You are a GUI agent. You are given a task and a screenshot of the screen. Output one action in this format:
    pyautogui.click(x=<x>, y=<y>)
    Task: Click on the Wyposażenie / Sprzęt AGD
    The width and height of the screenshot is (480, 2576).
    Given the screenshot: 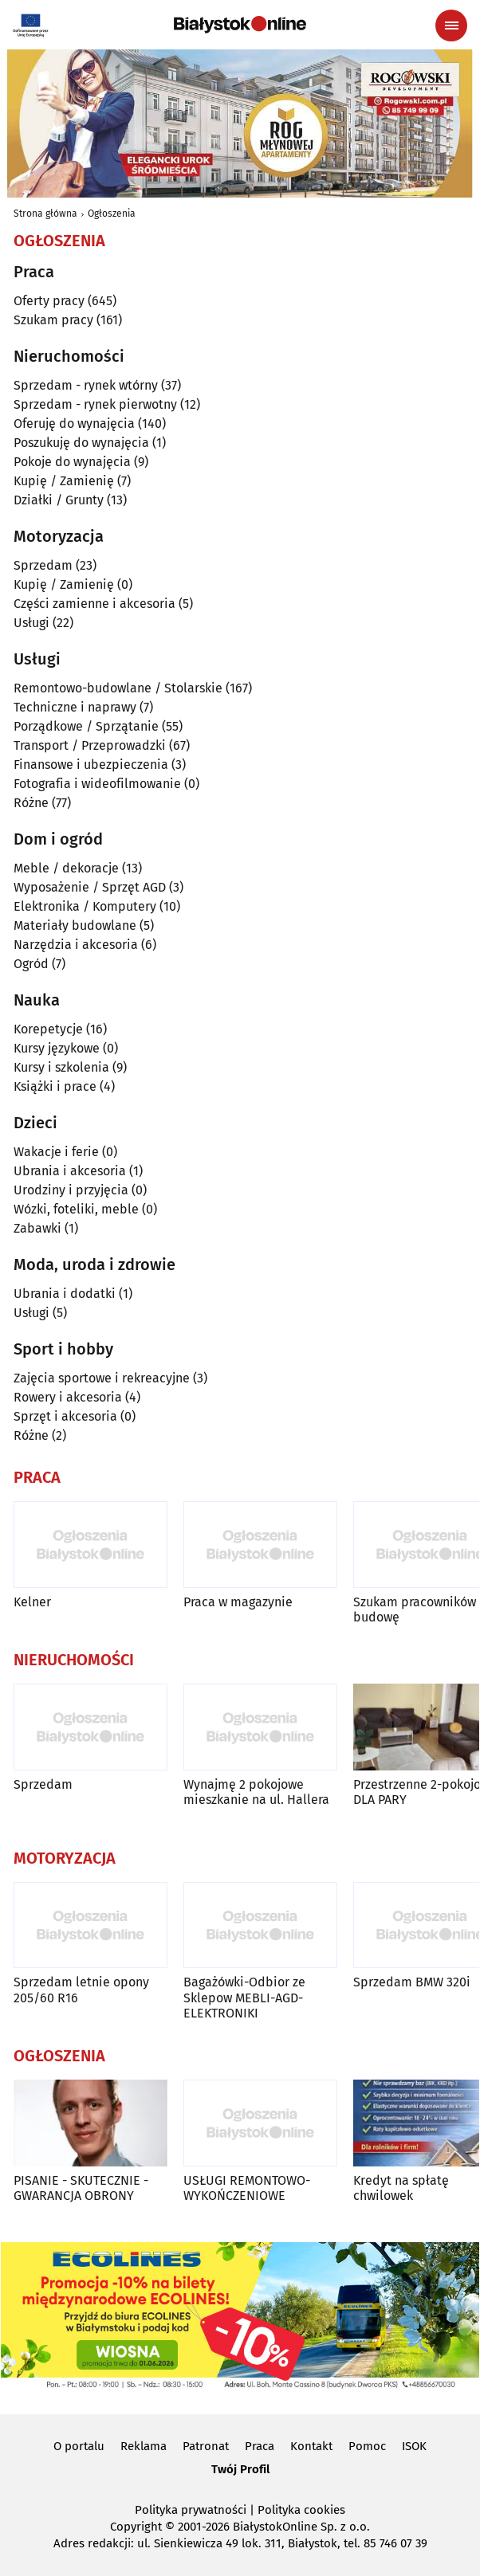 What is the action you would take?
    pyautogui.click(x=90, y=887)
    